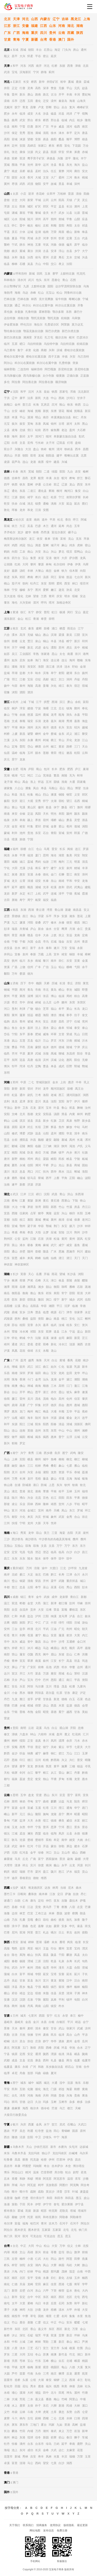 The image size is (97, 2576). I want to click on 麻栗坡, so click(8, 1859).